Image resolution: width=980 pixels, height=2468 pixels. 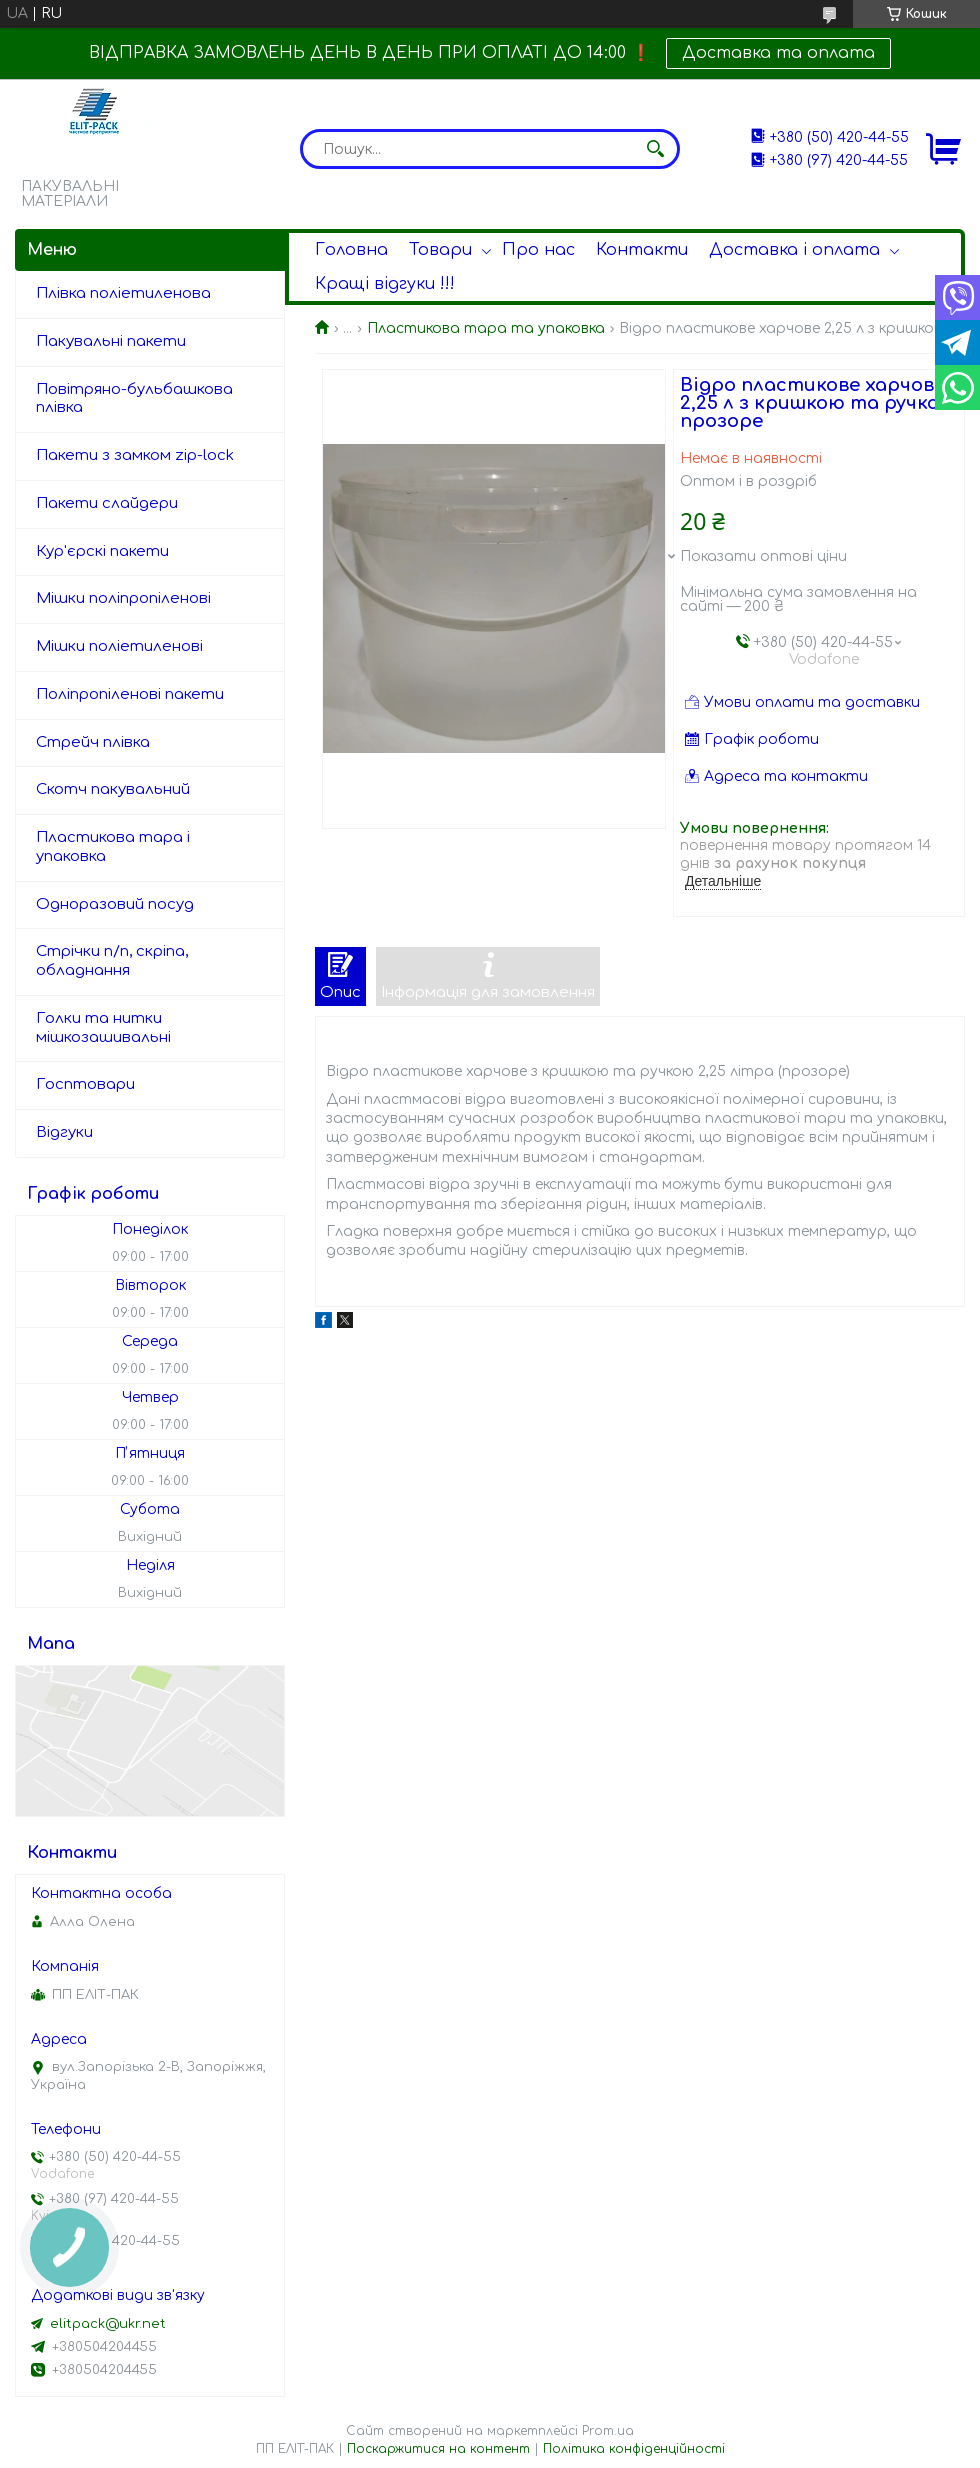 What do you see at coordinates (642, 250) in the screenshot?
I see `Контакти` at bounding box center [642, 250].